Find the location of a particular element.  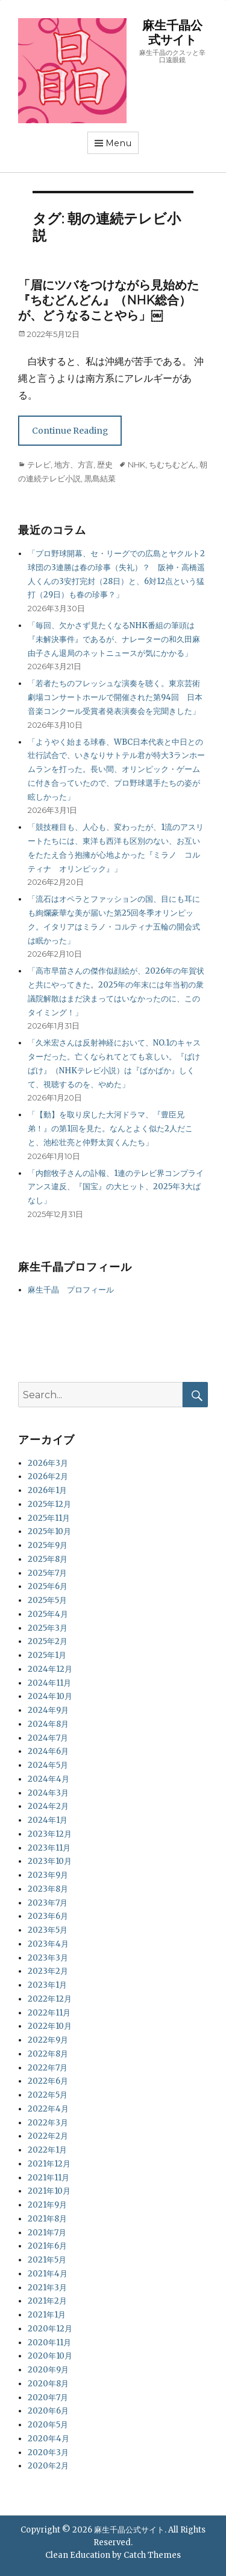

「ようやく始まる球春、WBC日本代表と中日との壮行試合で、いきなりサトテル君が特大3ランホームランを打った。長い間、オリンピック・ゲームに付き合っていたので、プロ野球選手たちの姿が眩しかった」 is located at coordinates (116, 769).